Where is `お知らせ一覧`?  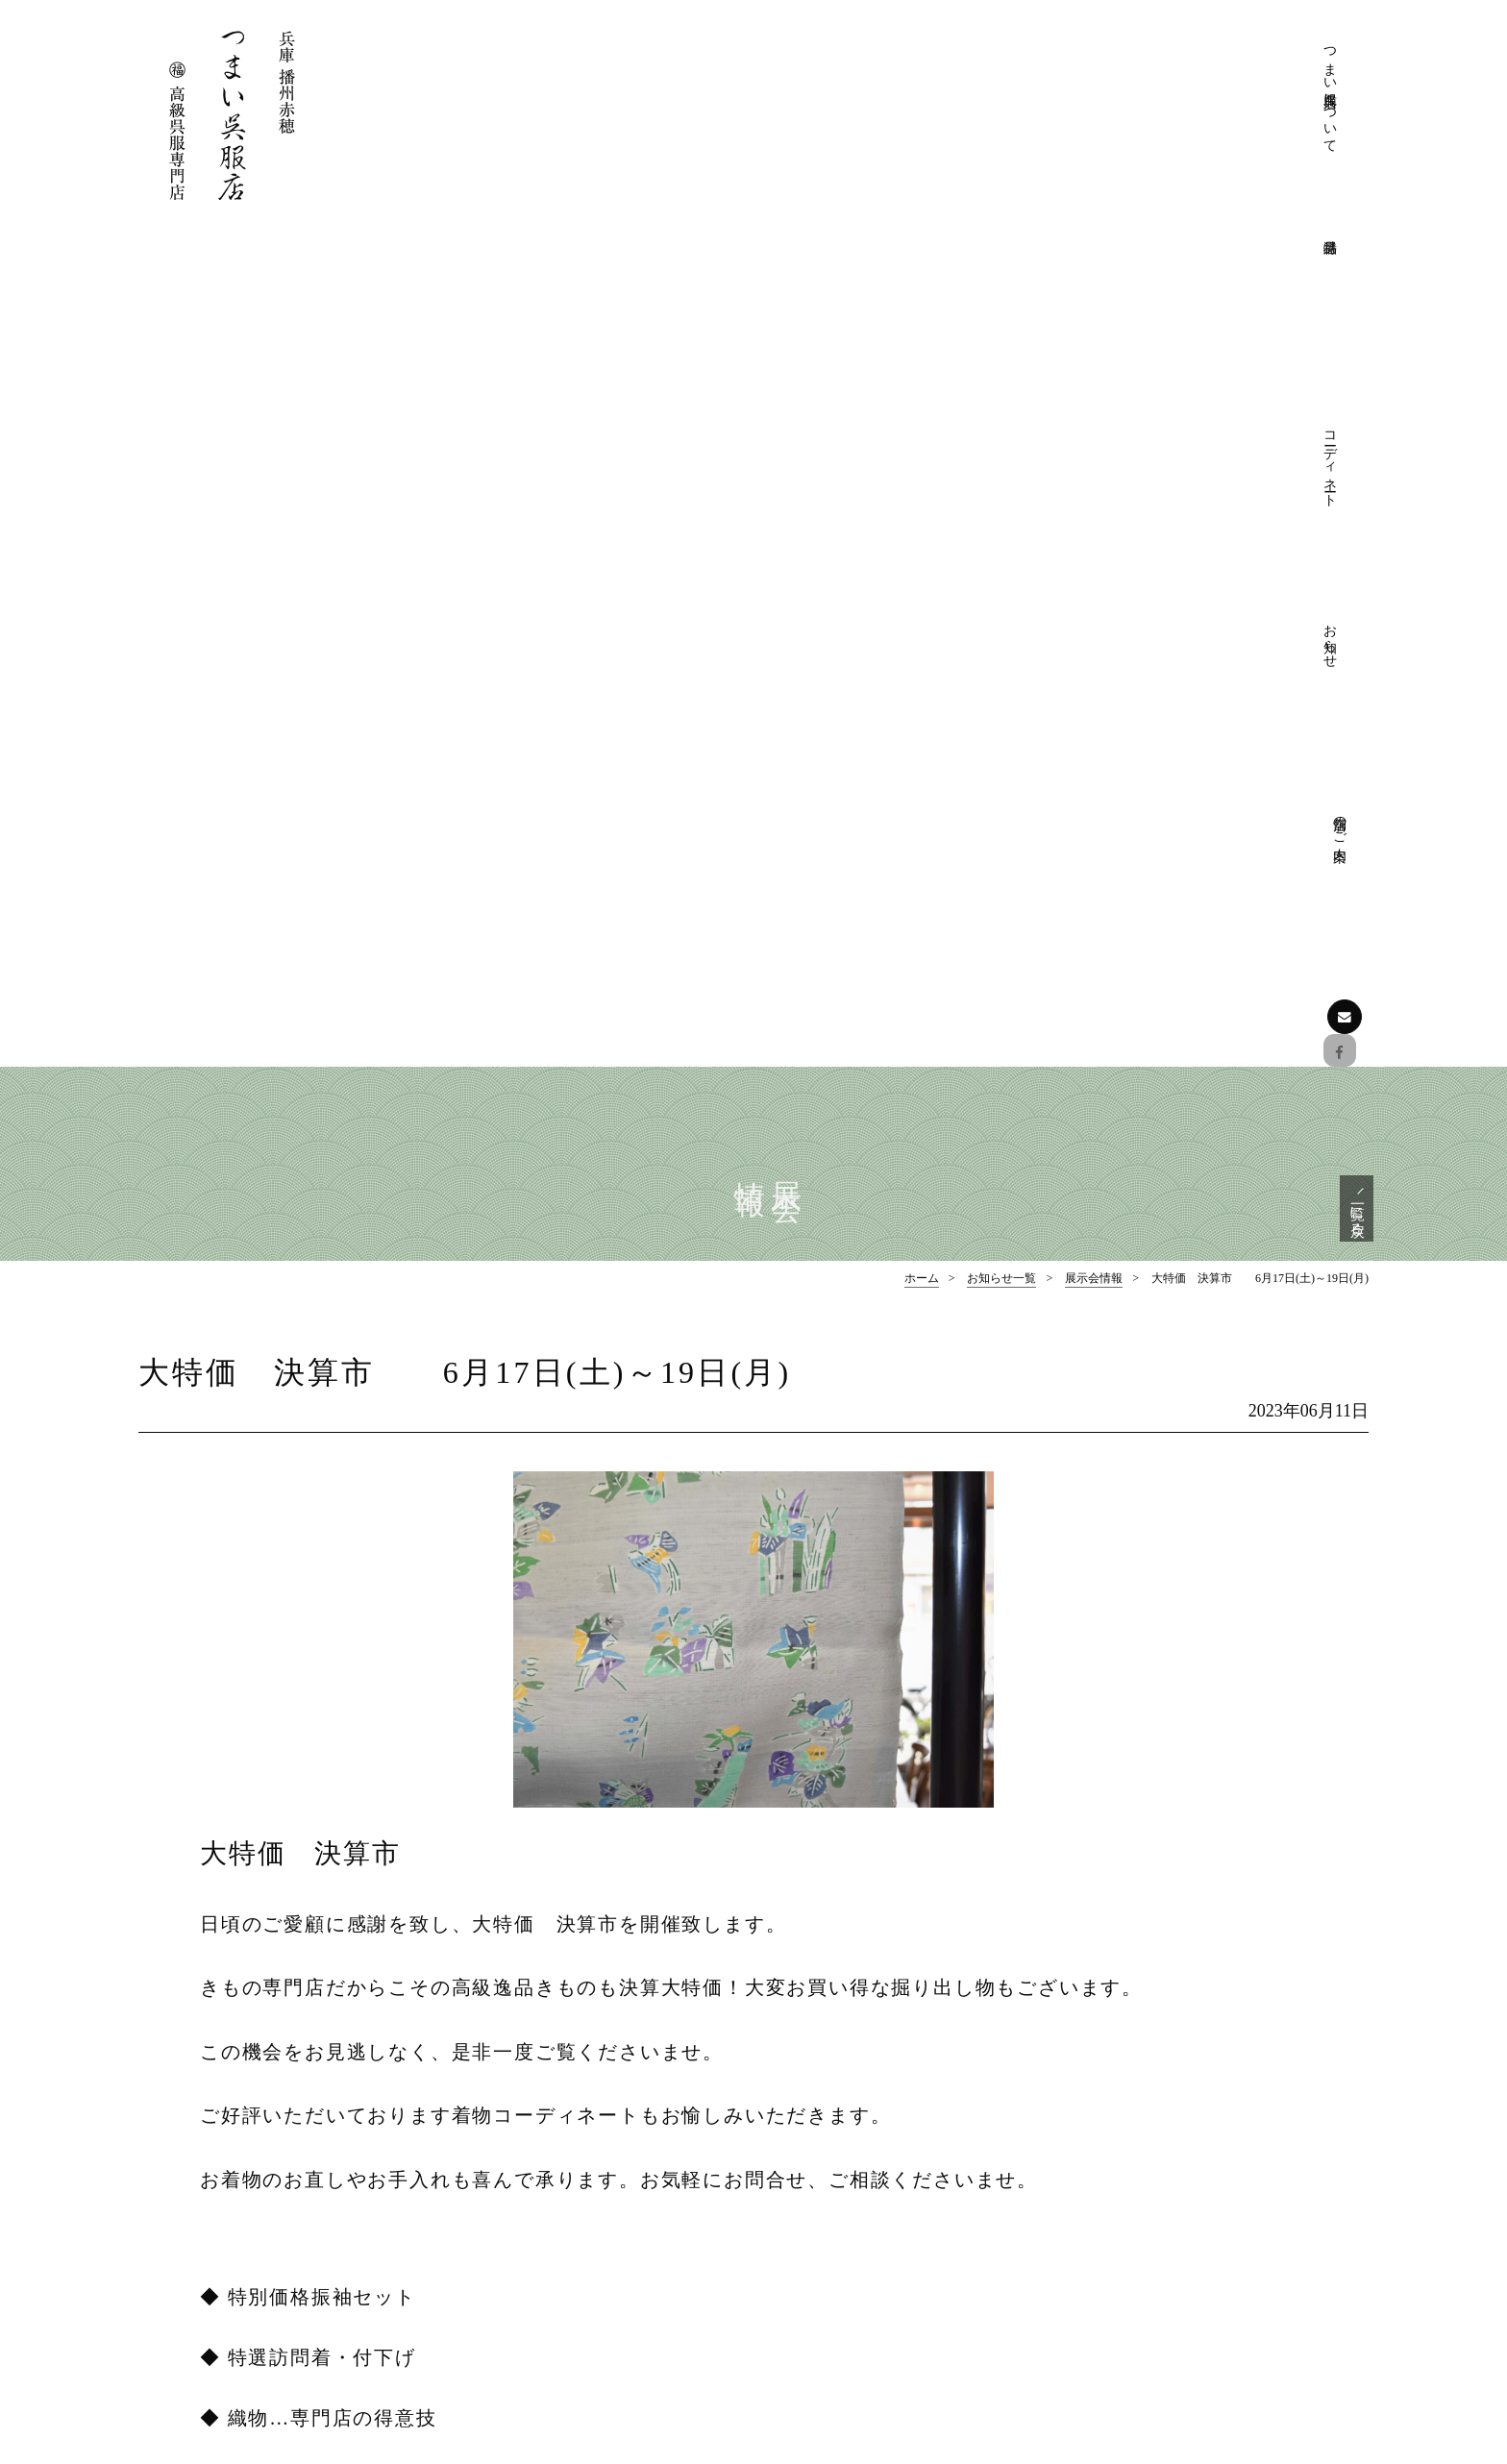
お知らせ一覧 is located at coordinates (1001, 442).